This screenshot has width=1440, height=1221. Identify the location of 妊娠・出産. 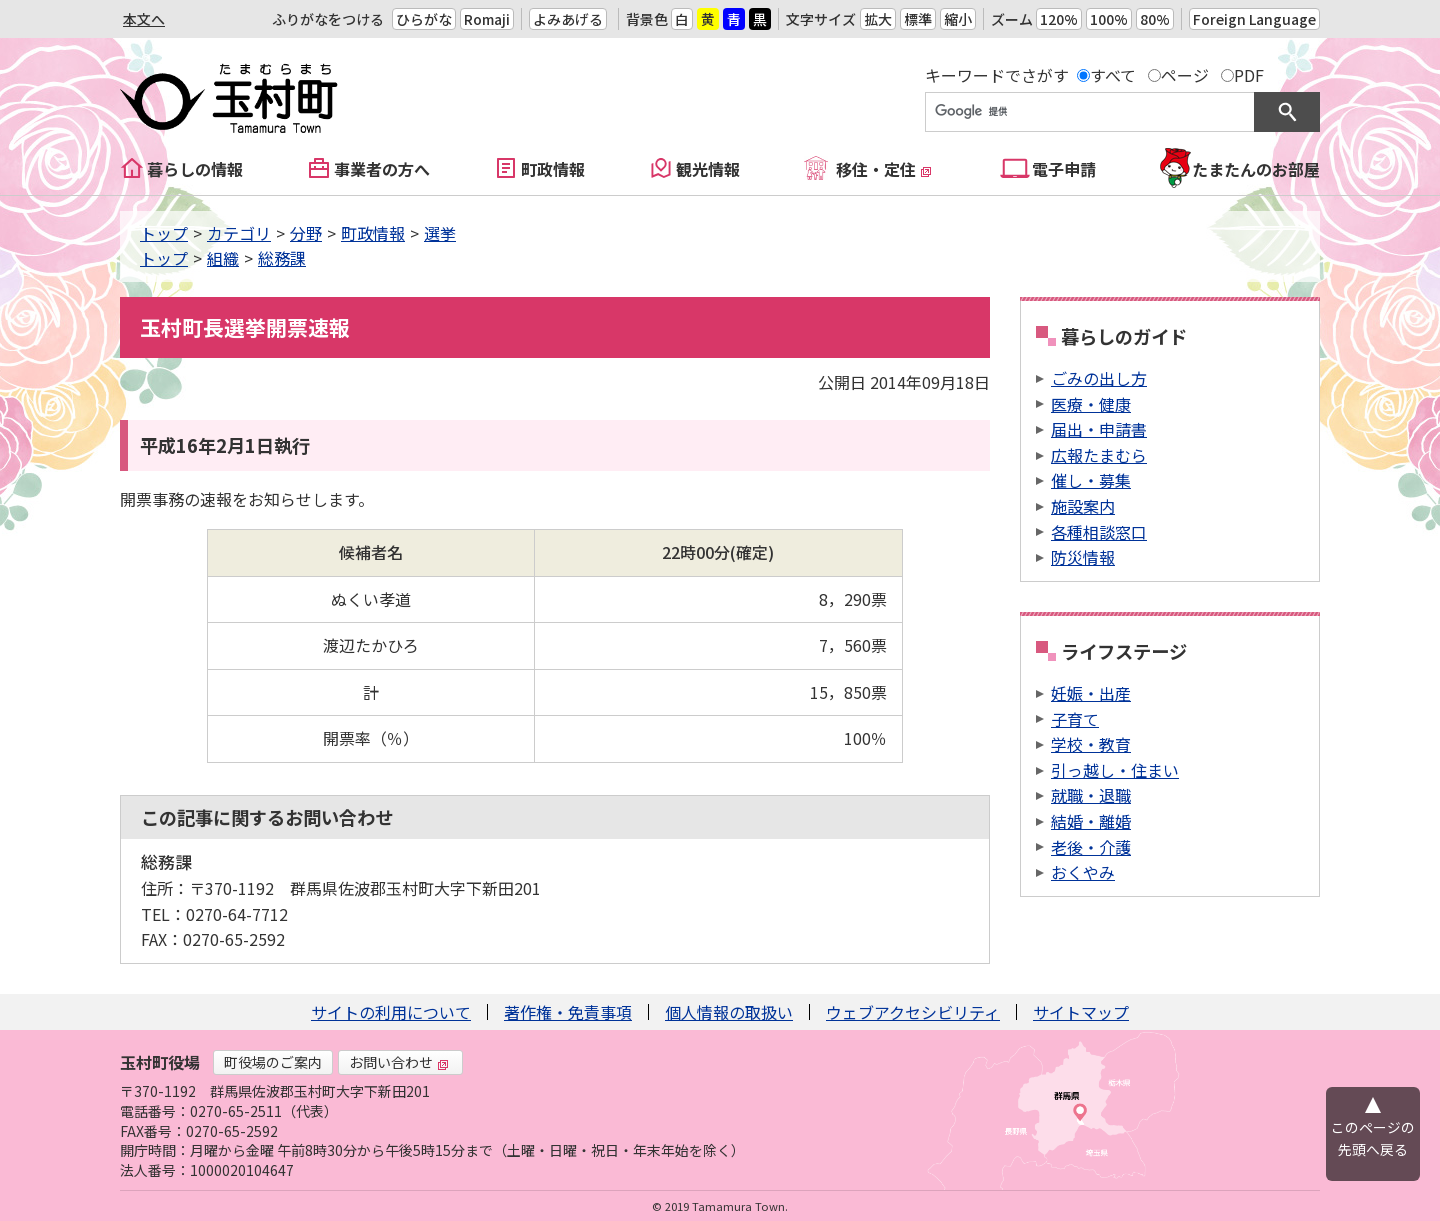
(1091, 693).